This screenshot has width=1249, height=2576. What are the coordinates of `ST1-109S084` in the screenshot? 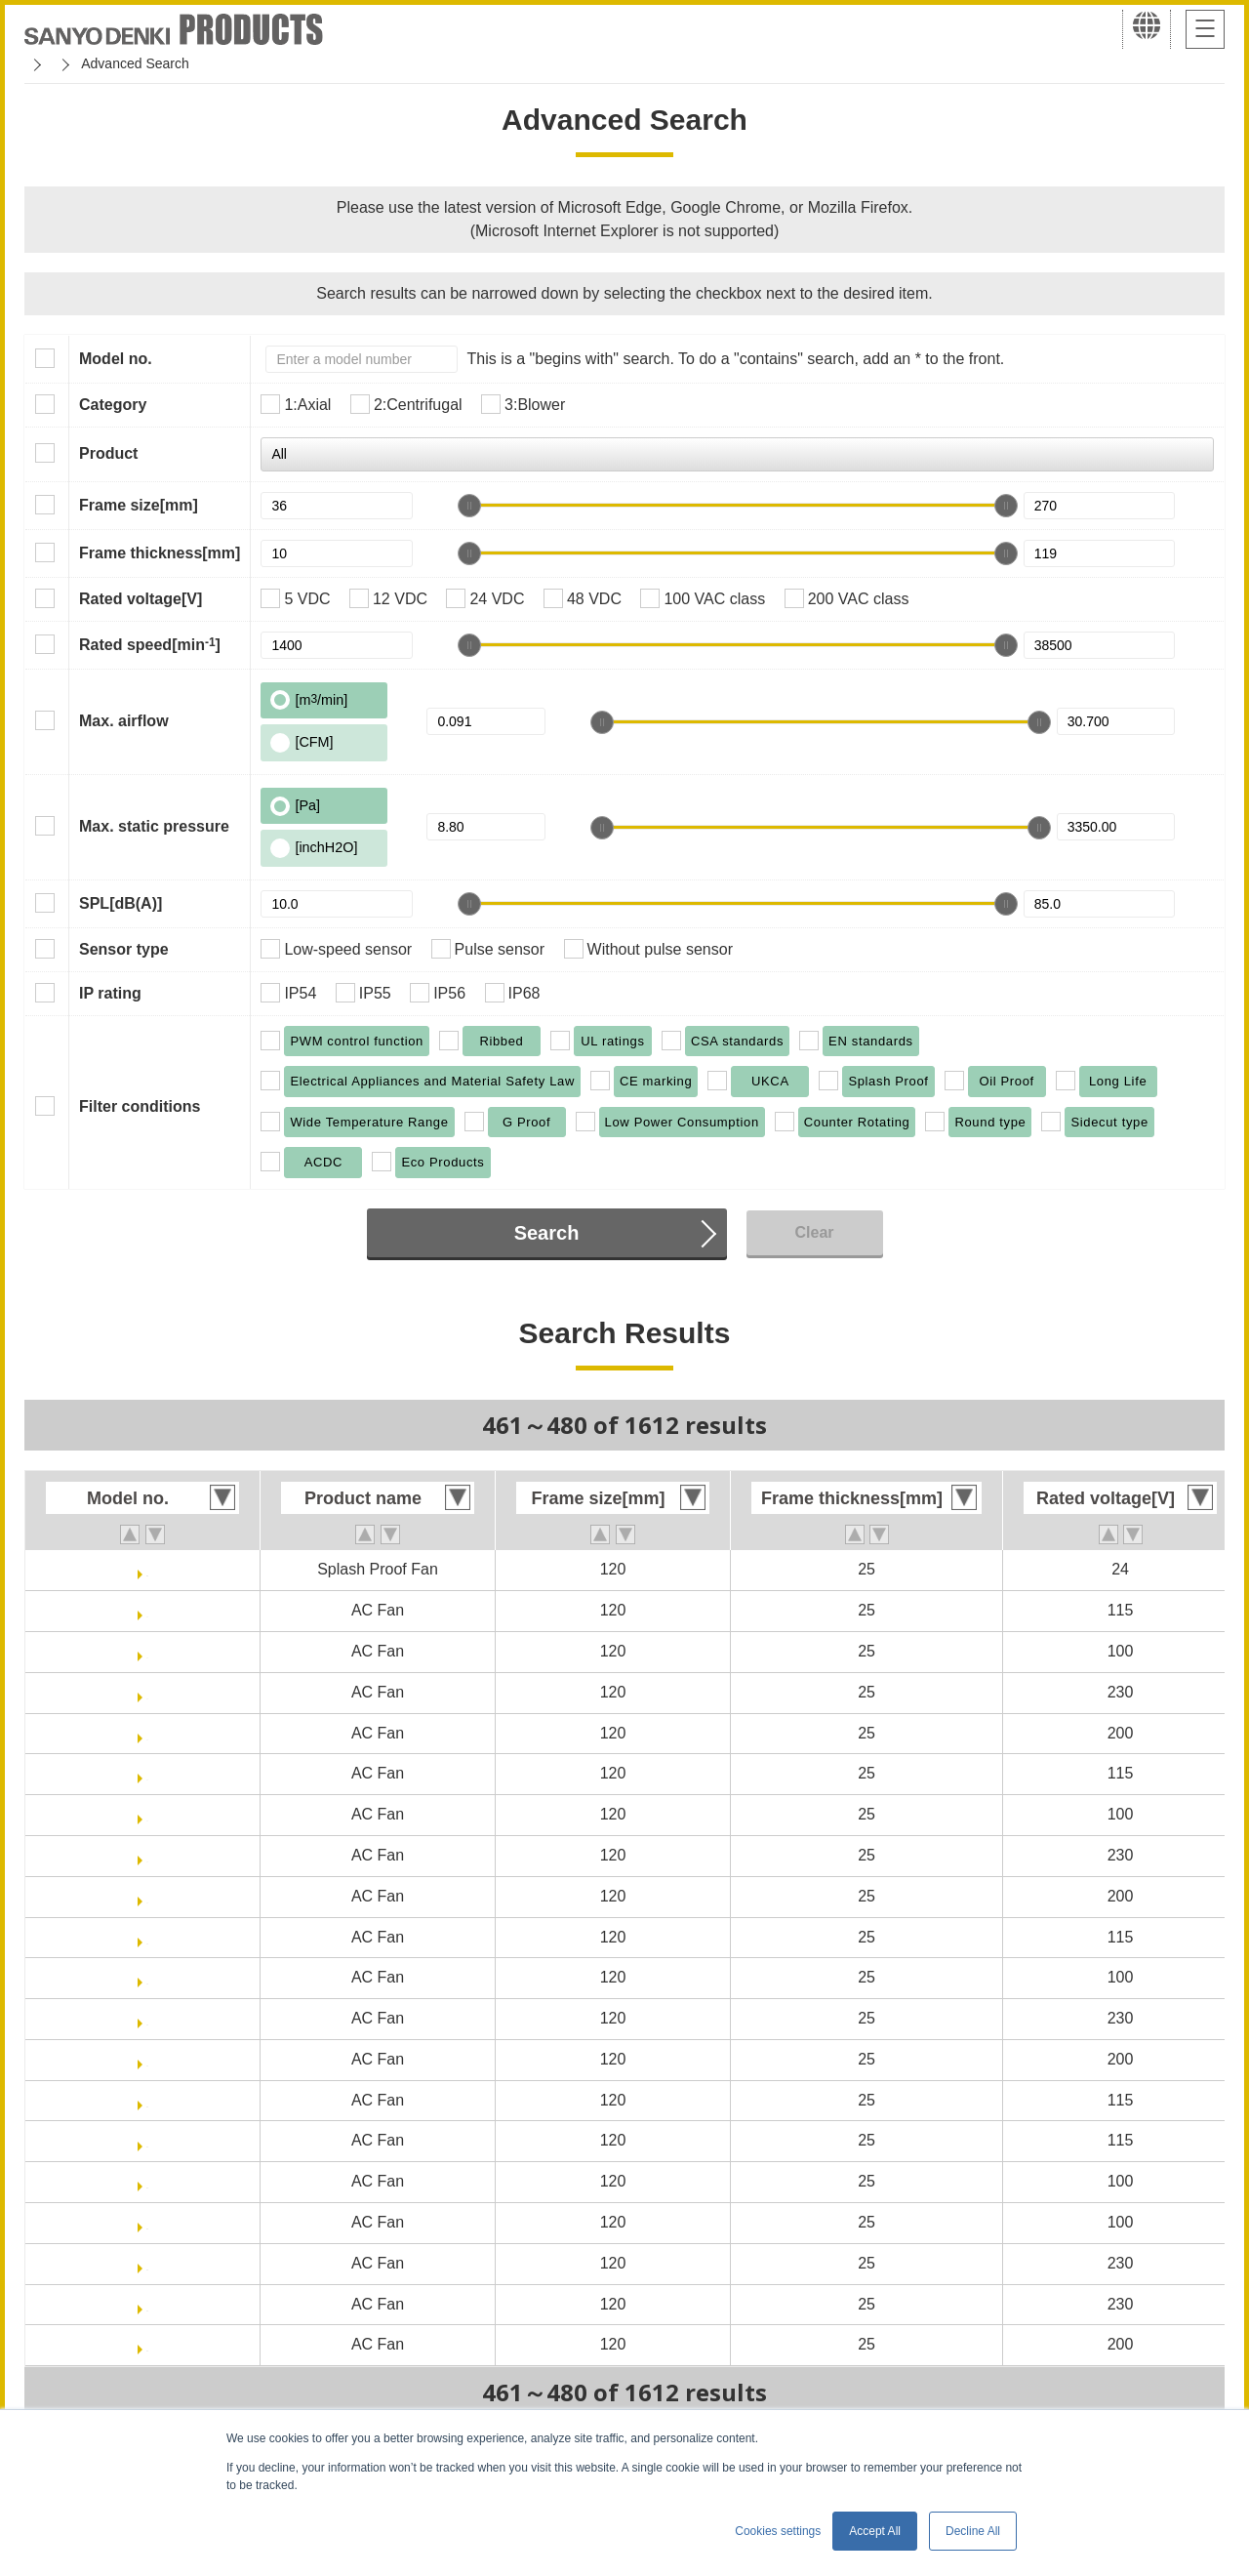 It's located at (148, 1937).